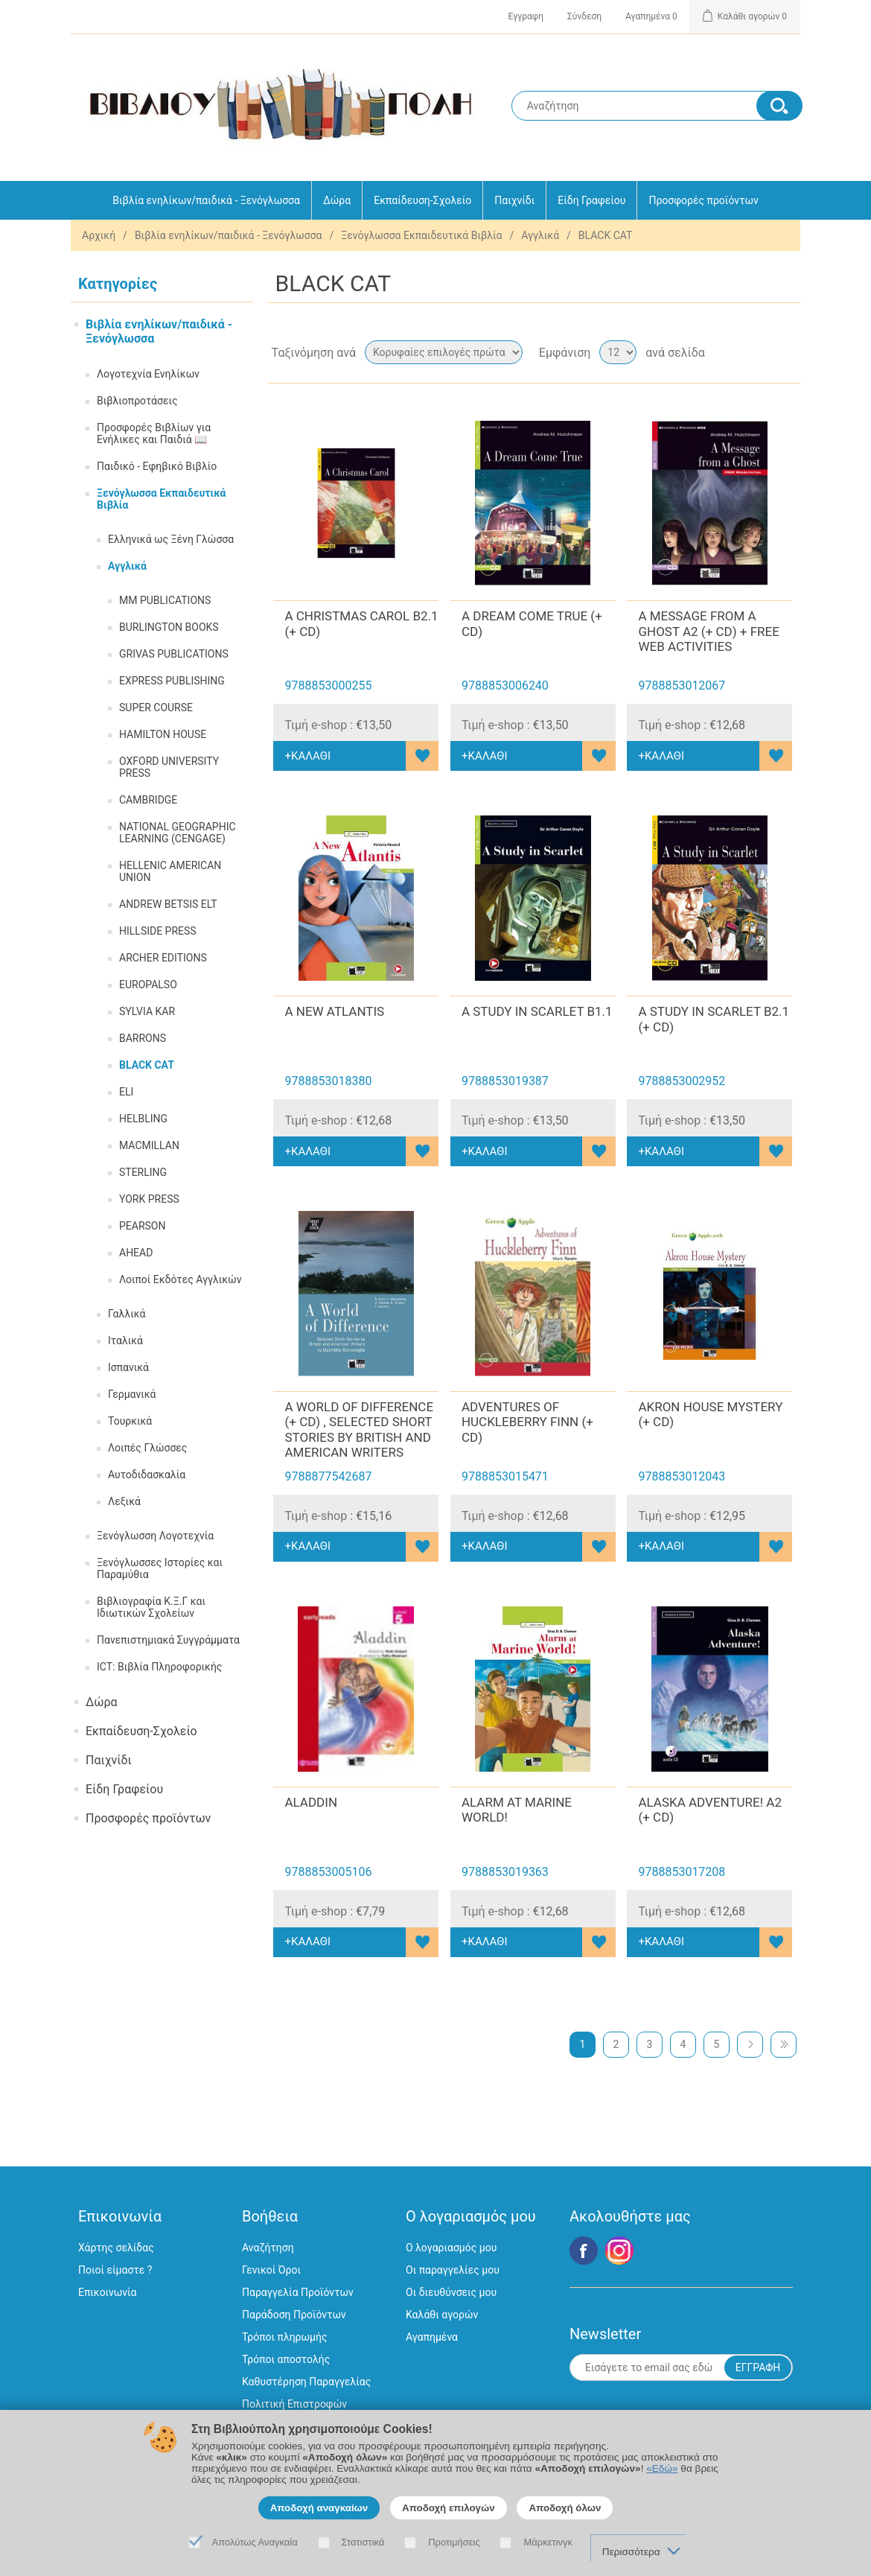  What do you see at coordinates (661, 2468) in the screenshot?
I see `«Εδώ»` at bounding box center [661, 2468].